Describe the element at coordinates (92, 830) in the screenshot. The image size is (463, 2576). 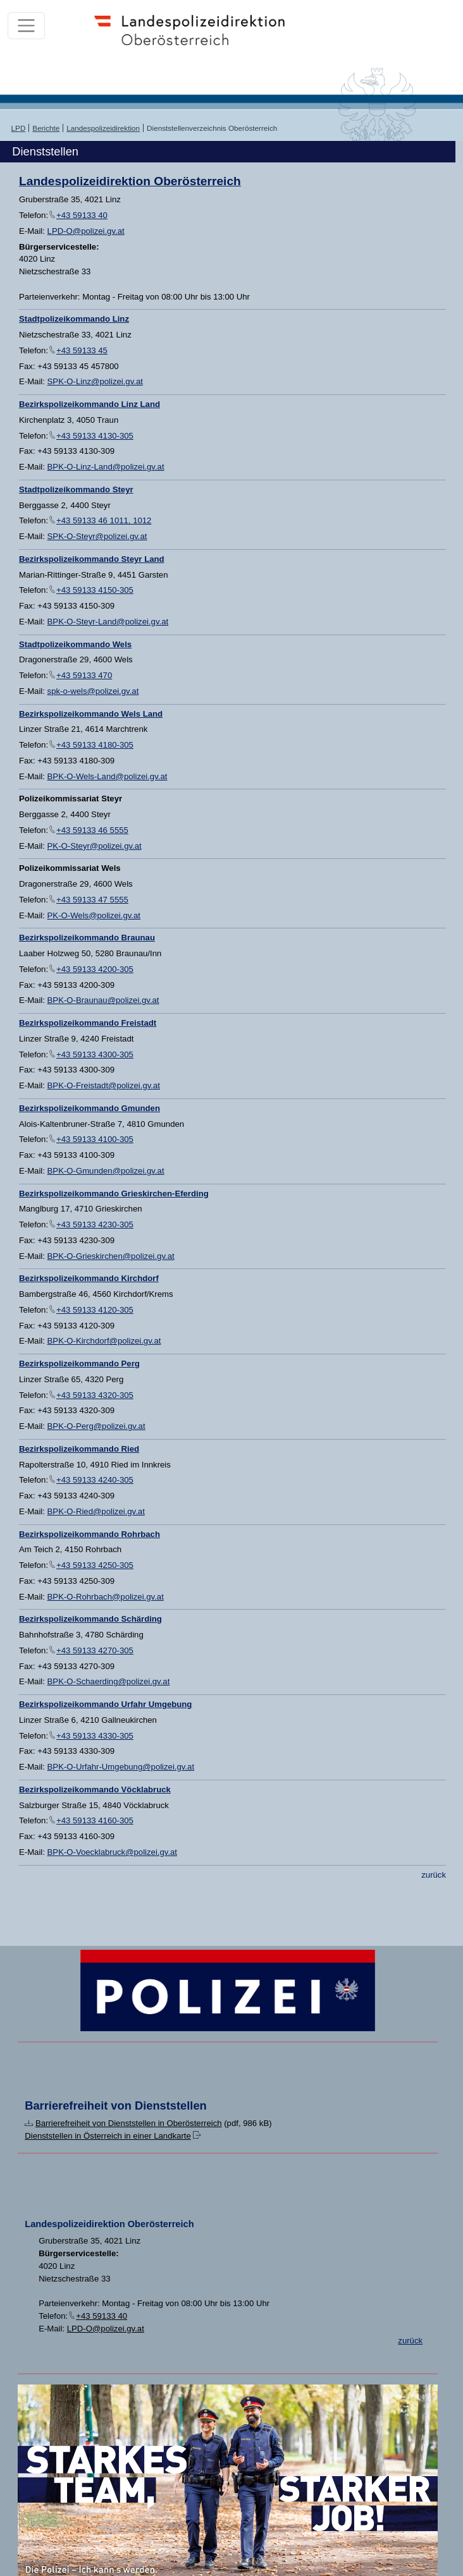
I see `+43 59133 46 5555` at that location.